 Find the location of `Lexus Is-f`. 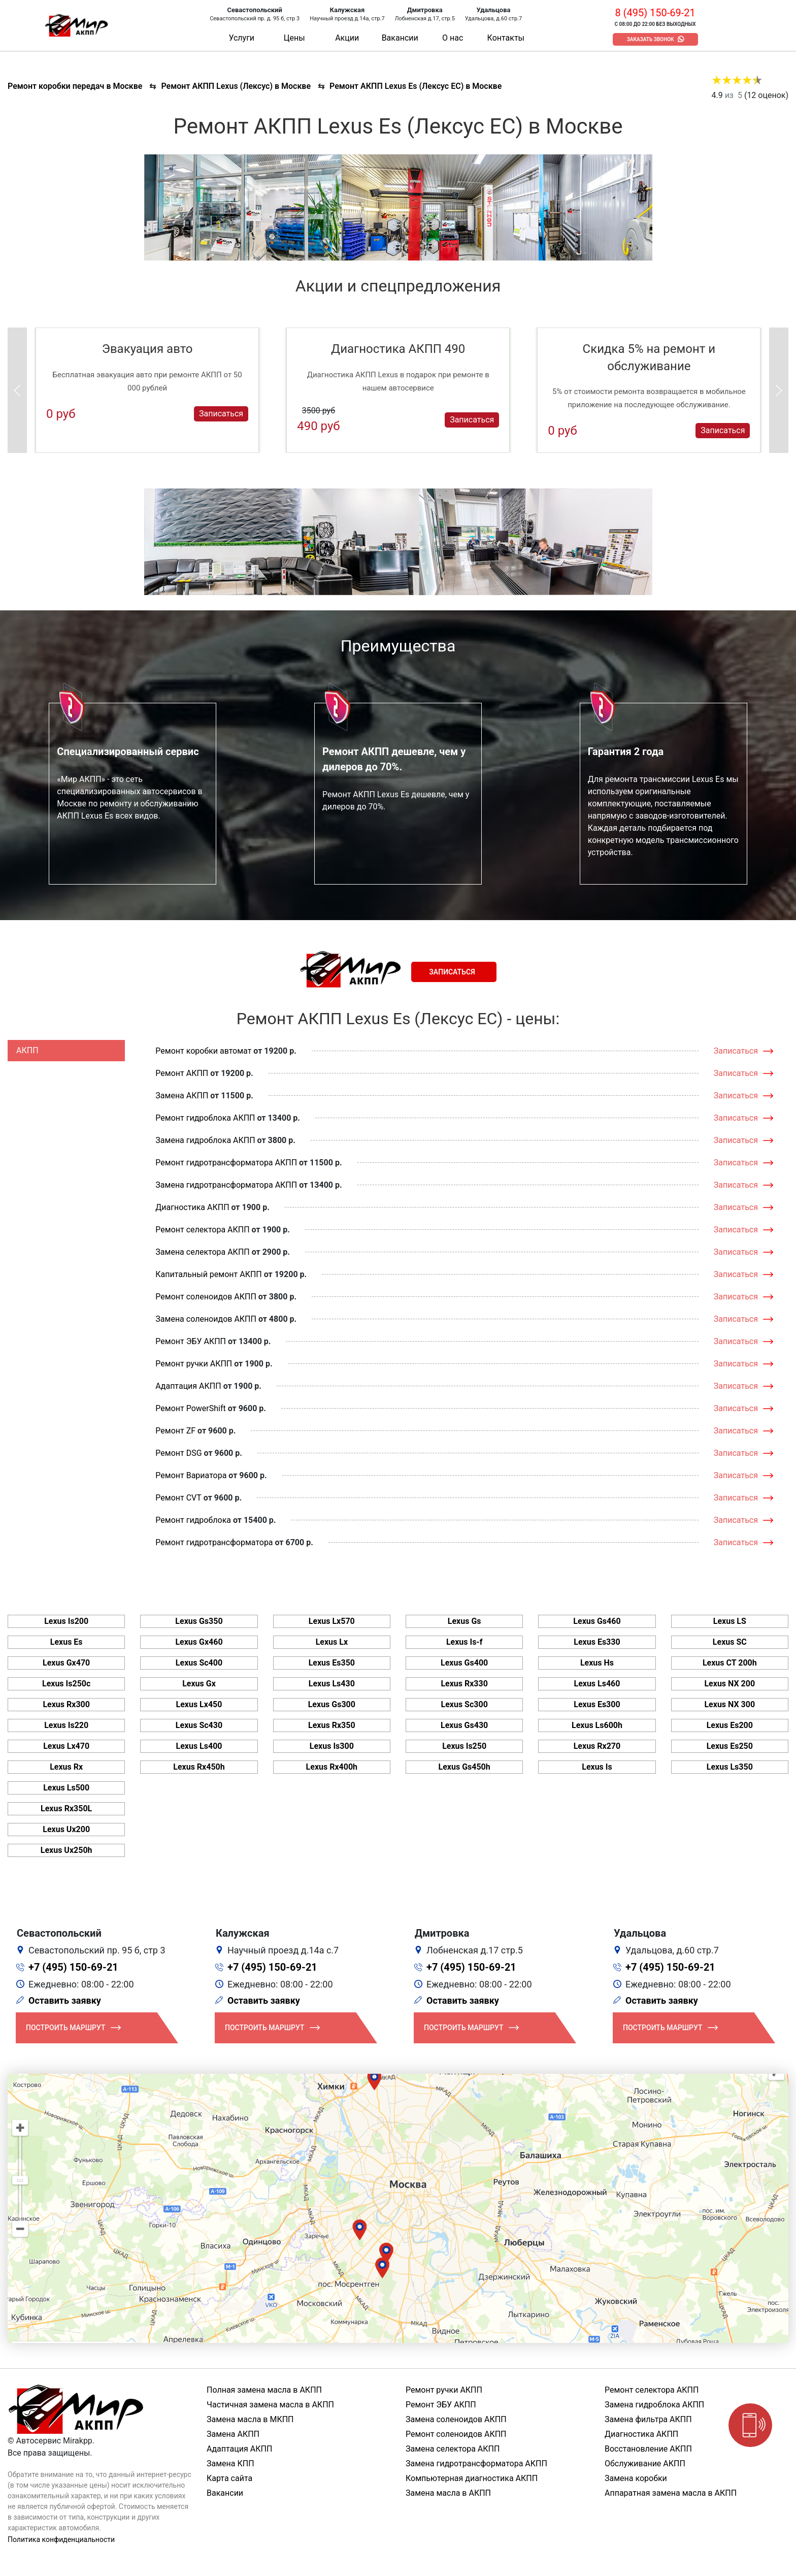

Lexus Is-f is located at coordinates (464, 1642).